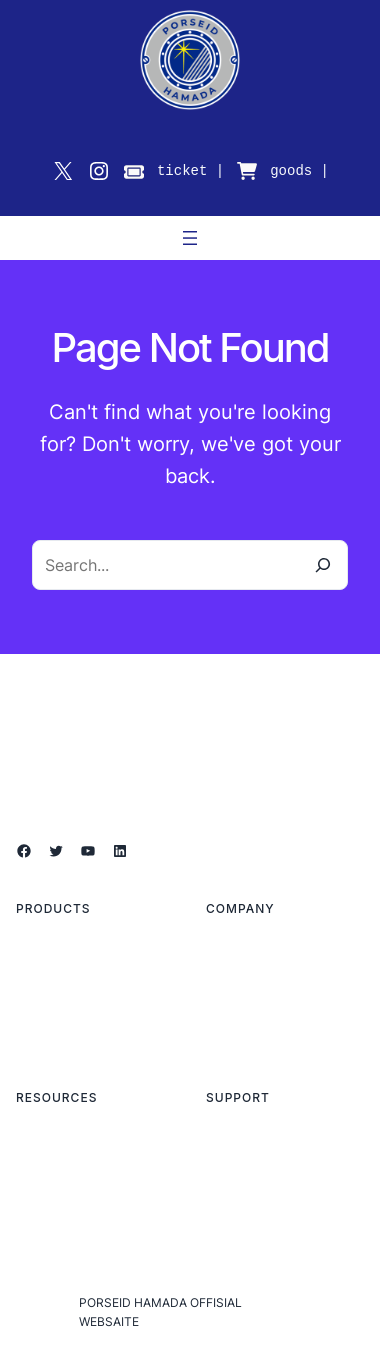 The height and width of the screenshot is (1363, 380). What do you see at coordinates (190, 238) in the screenshot?
I see `[メニューを開く]` at bounding box center [190, 238].